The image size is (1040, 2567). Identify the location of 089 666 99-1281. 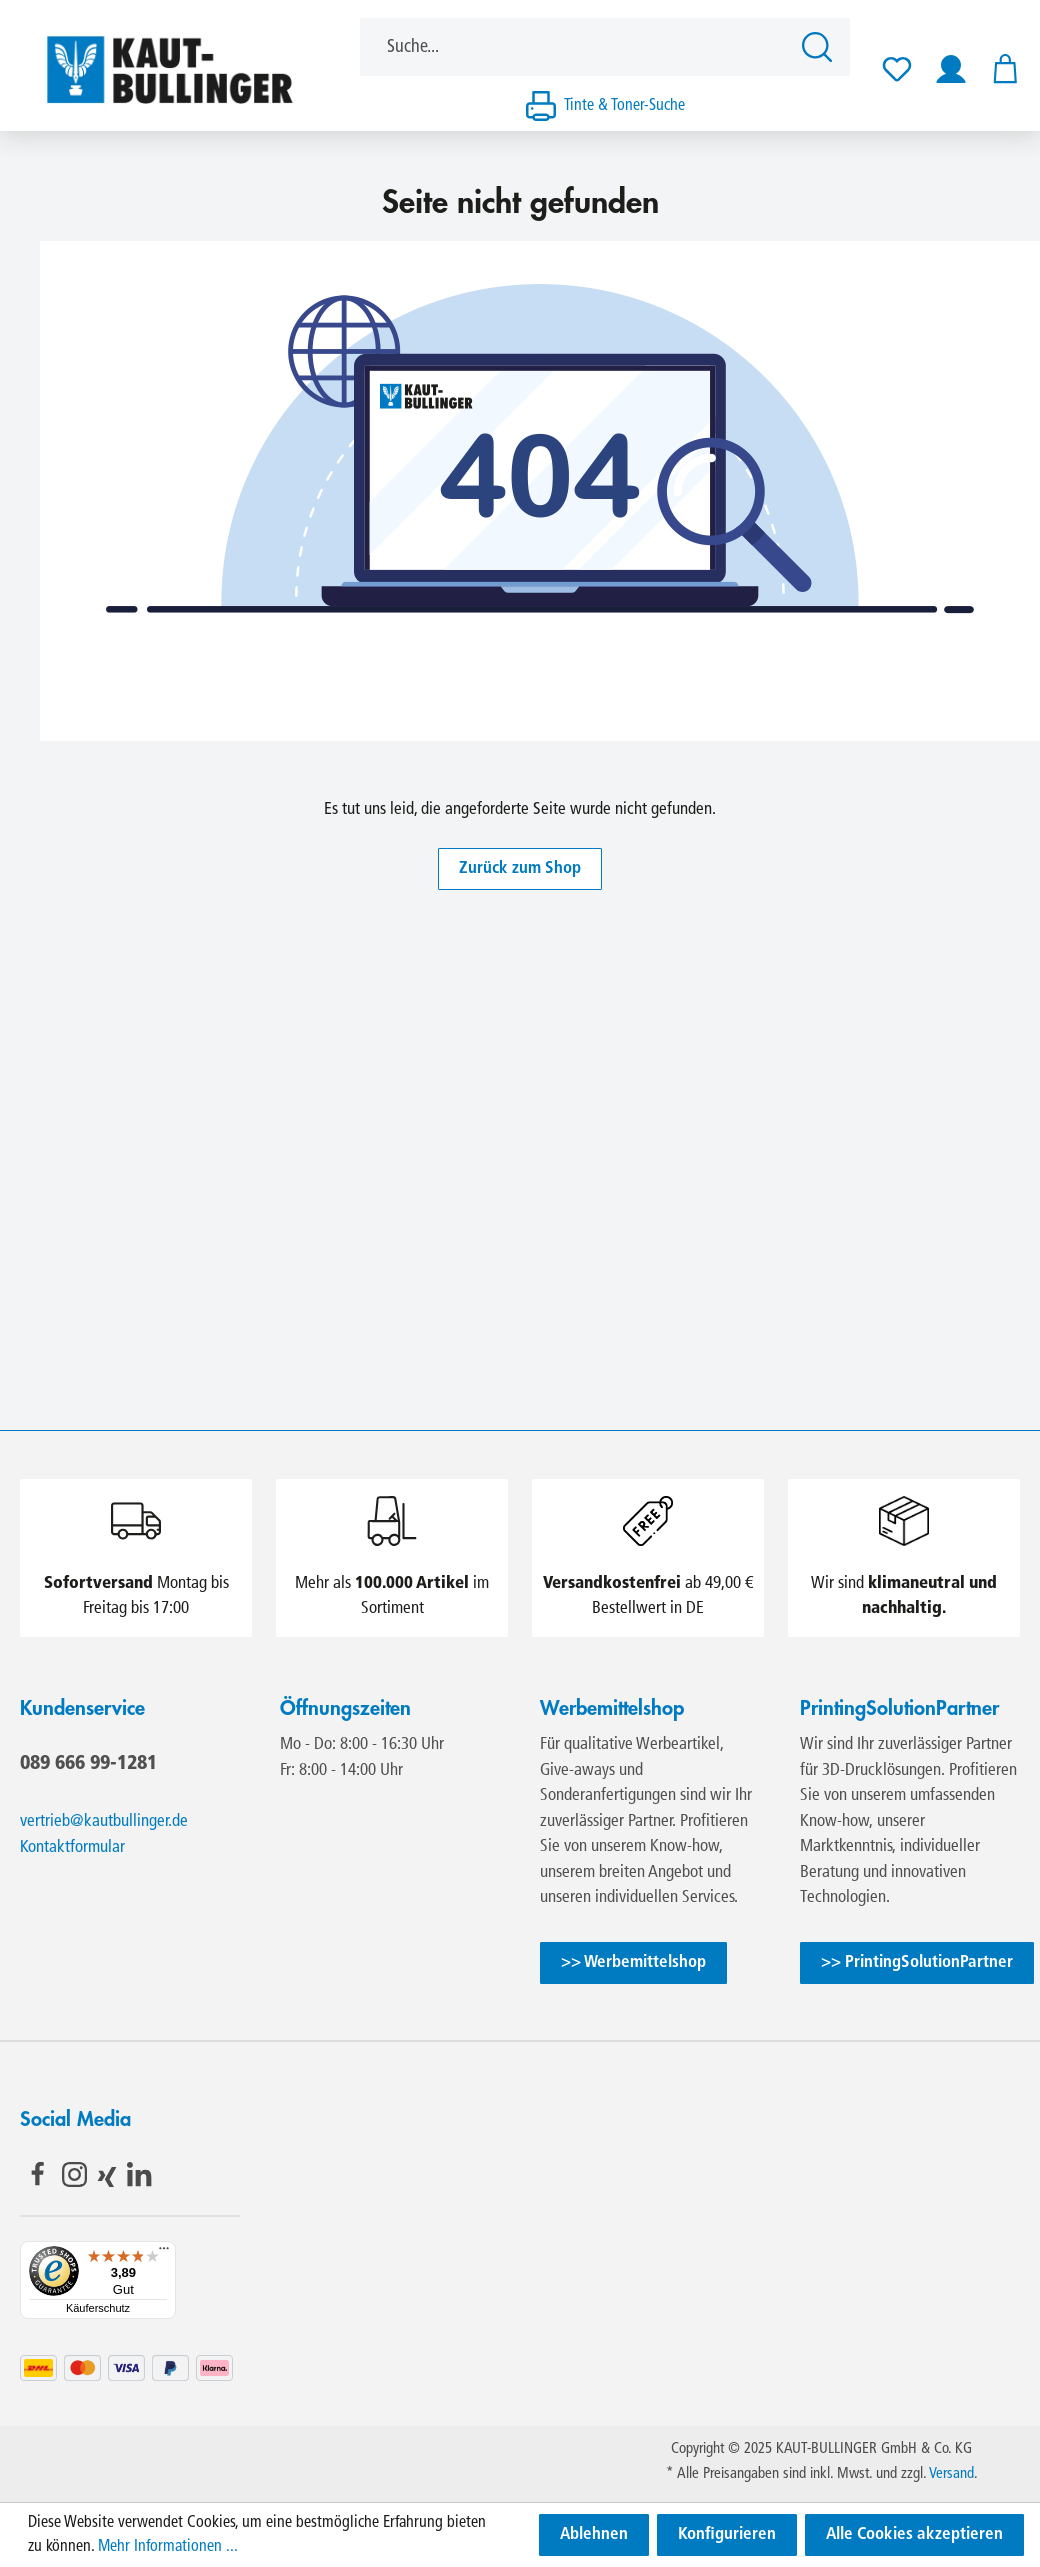
(88, 1762).